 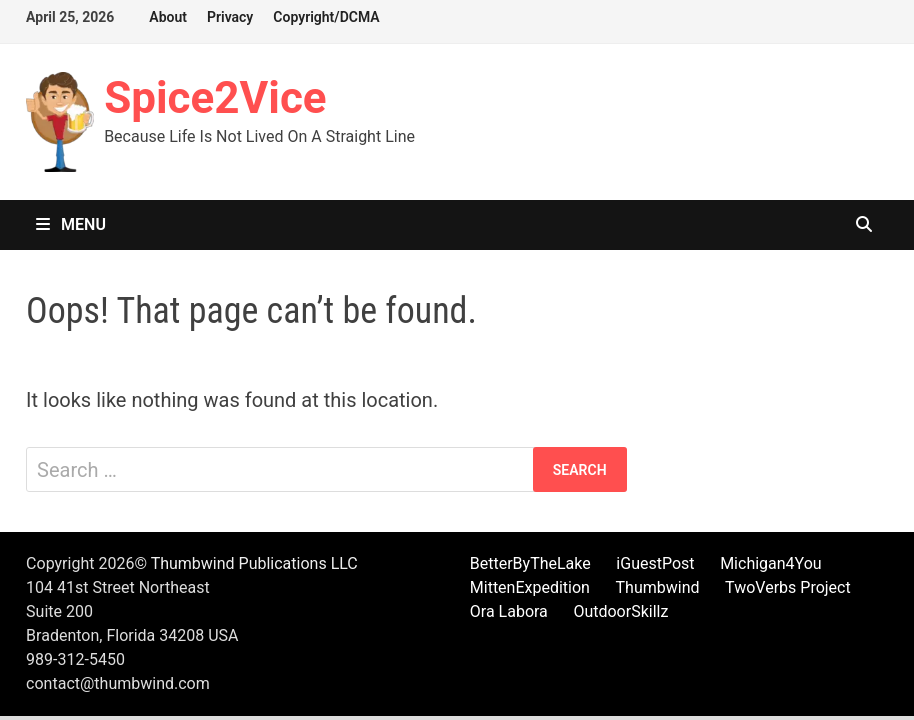 I want to click on Privacy, so click(x=230, y=17).